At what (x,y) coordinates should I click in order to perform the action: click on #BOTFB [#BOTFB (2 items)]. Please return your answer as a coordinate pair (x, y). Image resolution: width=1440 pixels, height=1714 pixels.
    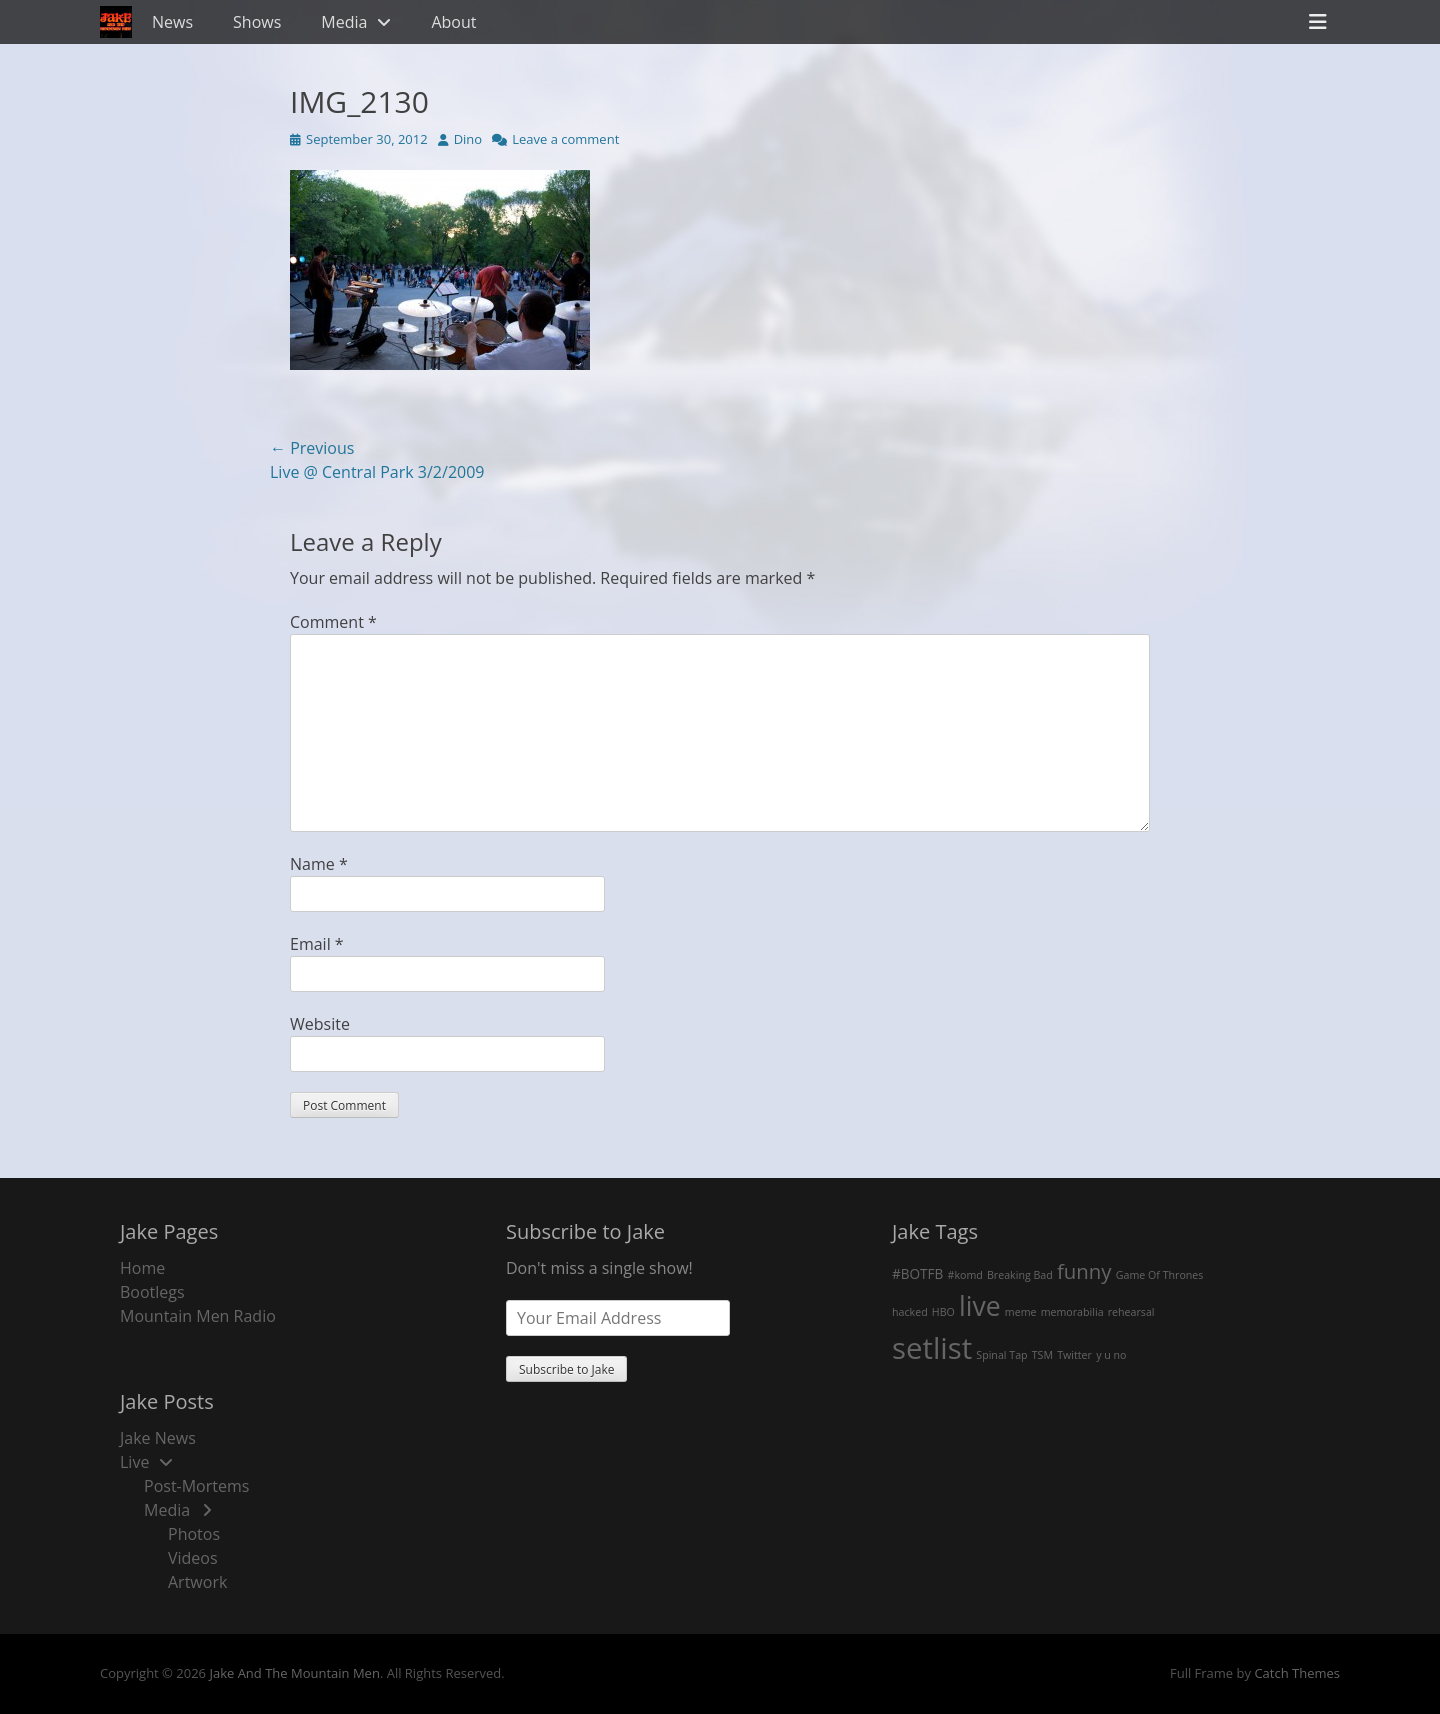
    Looking at the image, I should click on (917, 1273).